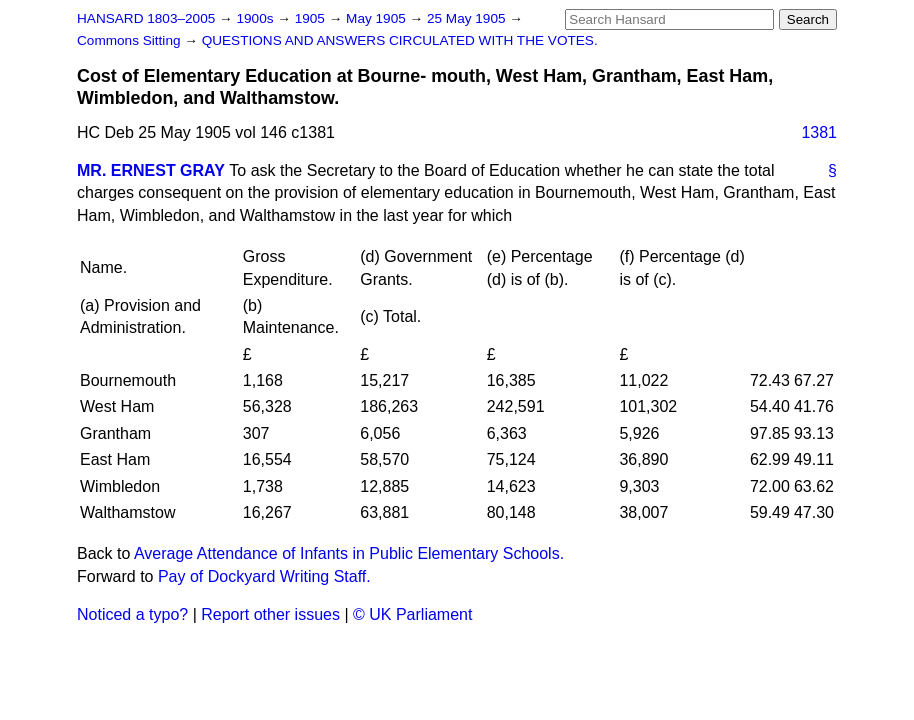 Image resolution: width=914 pixels, height=720 pixels. What do you see at coordinates (377, 18) in the screenshot?
I see `May 1905` at bounding box center [377, 18].